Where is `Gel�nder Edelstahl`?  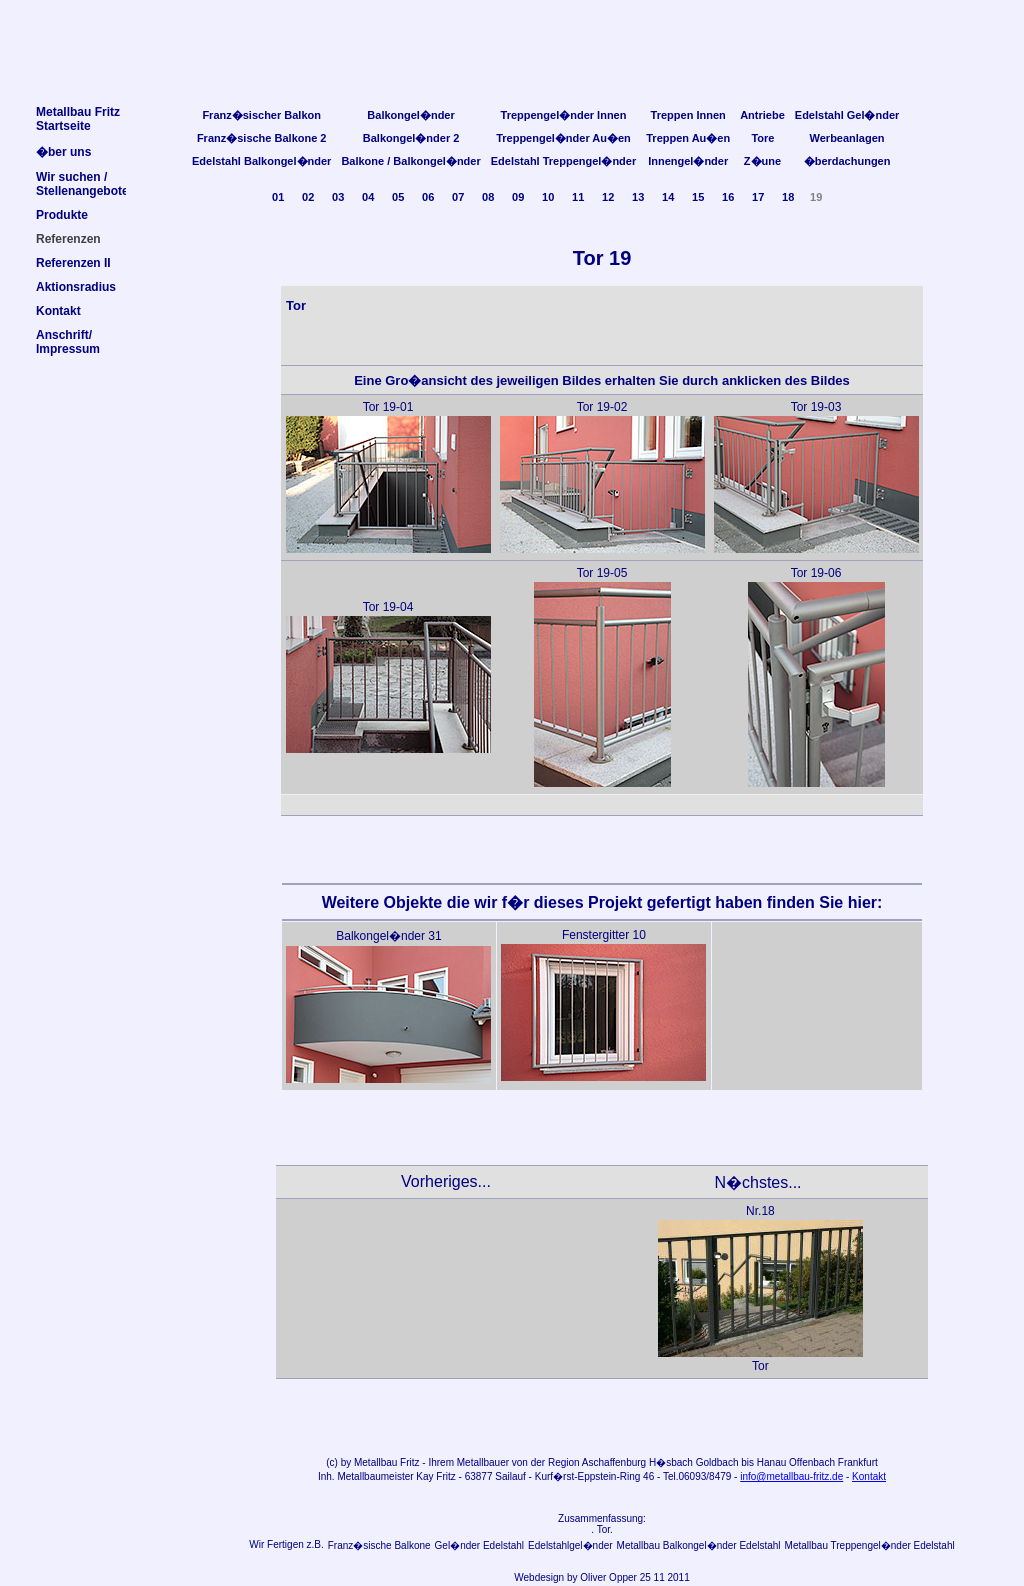
Gel�nder Edelstahl is located at coordinates (480, 1545).